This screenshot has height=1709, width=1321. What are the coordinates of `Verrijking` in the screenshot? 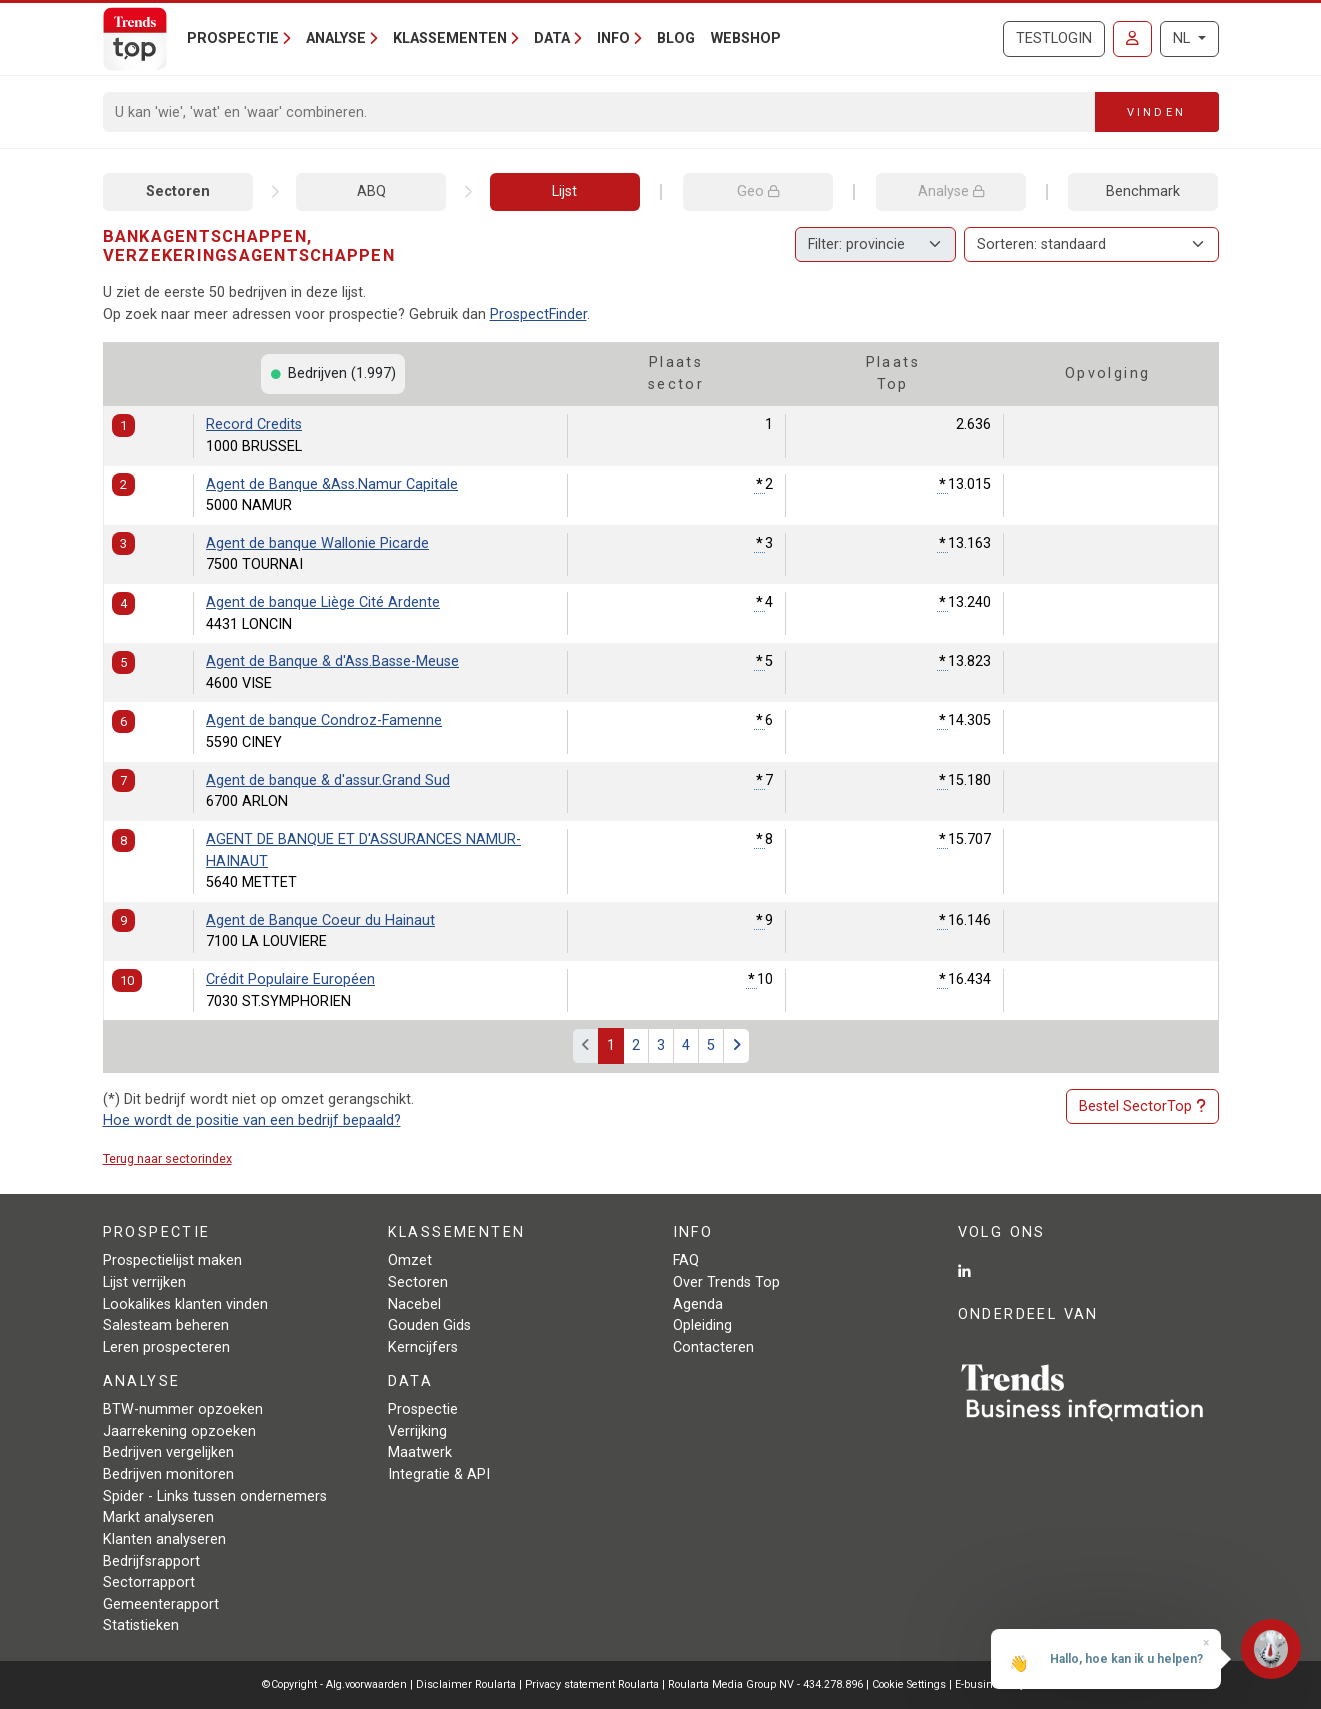 It's located at (417, 1431).